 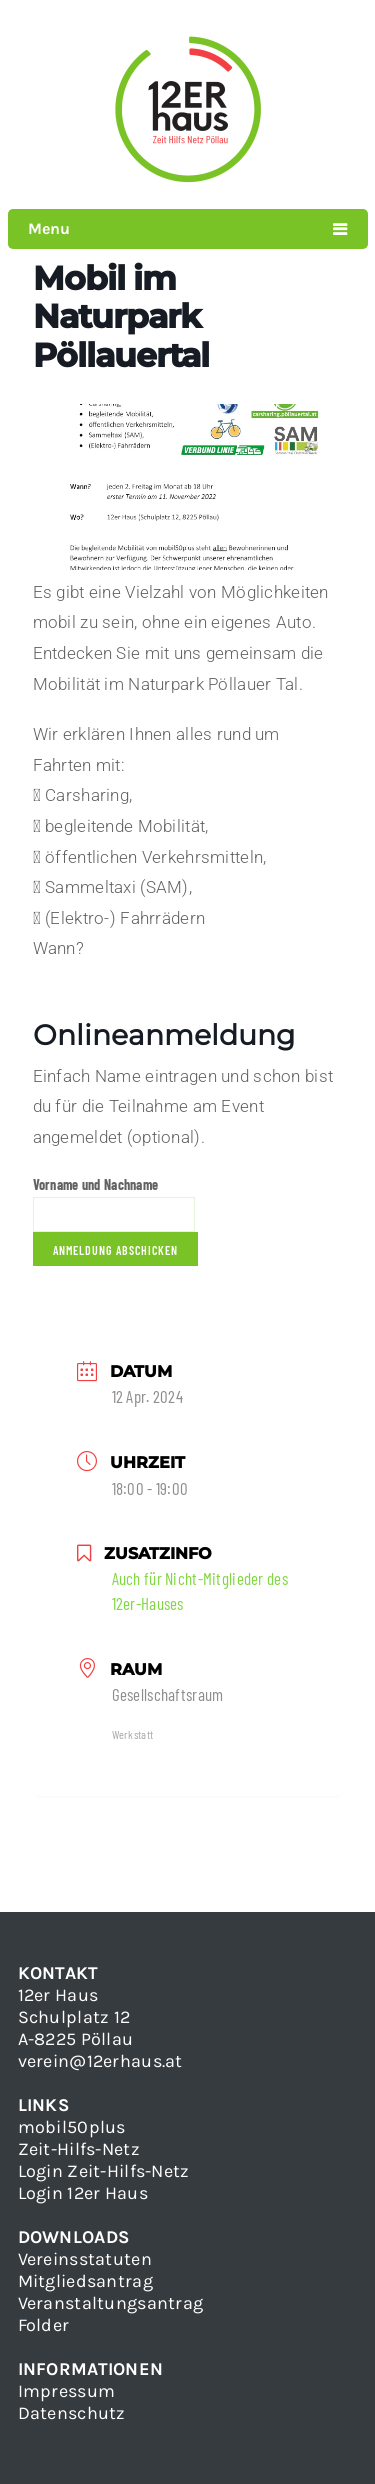 I want to click on mobil50plus, so click(x=72, y=2127).